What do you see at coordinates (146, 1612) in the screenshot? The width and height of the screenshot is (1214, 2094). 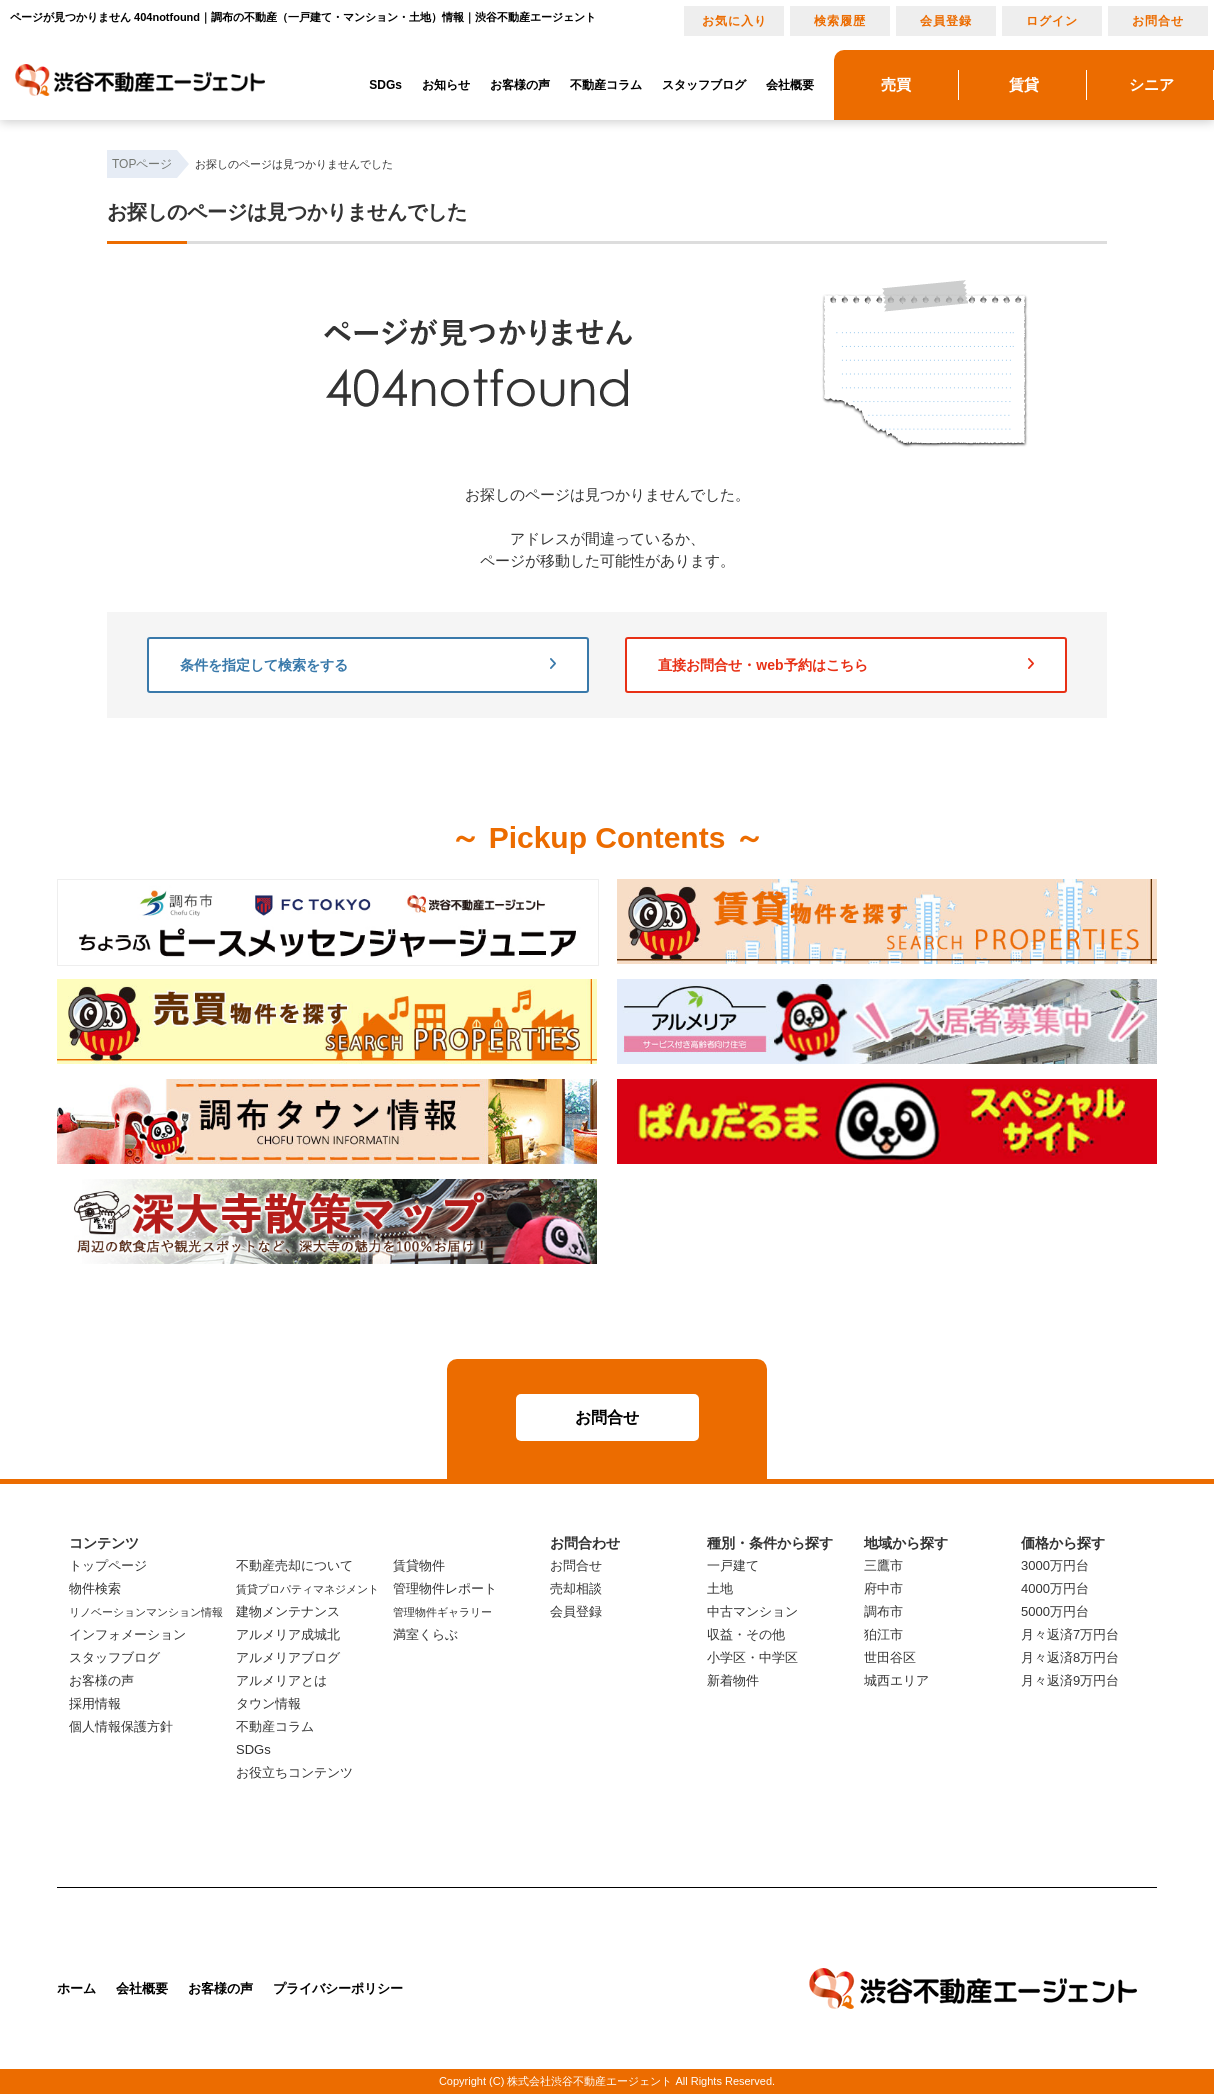 I see `リノベーションマンション情報` at bounding box center [146, 1612].